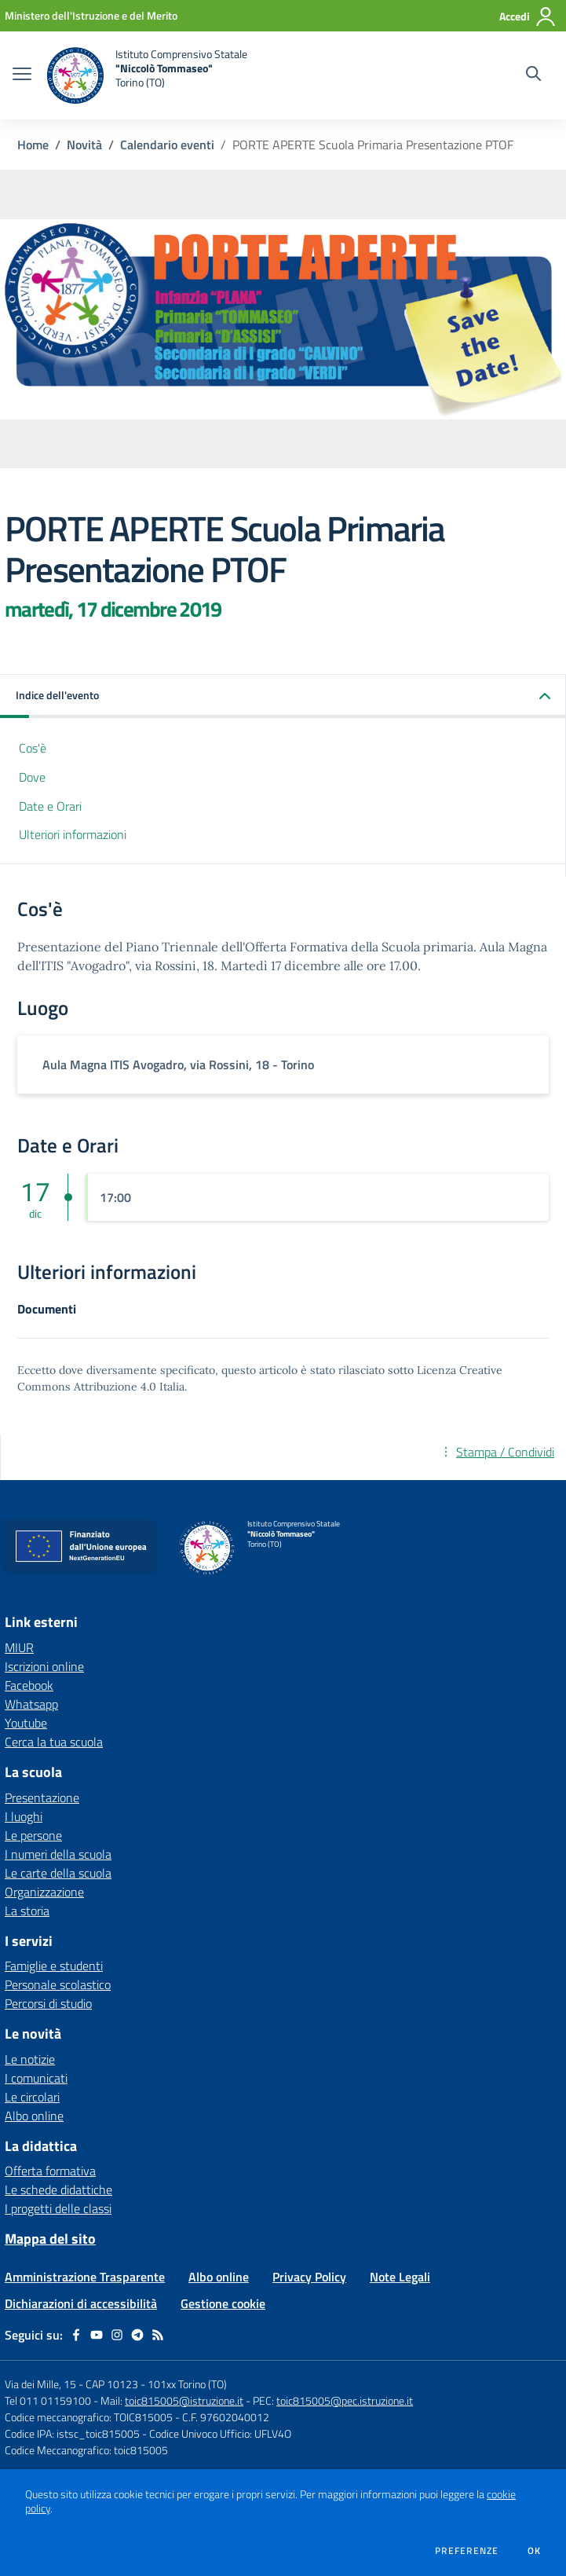 This screenshot has height=2576, width=566. I want to click on Novità, so click(84, 144).